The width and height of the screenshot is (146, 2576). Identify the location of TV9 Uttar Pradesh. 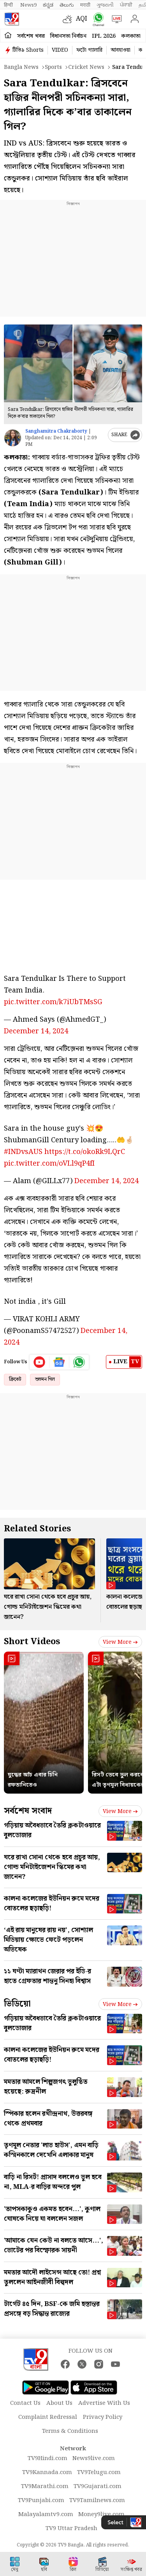
(71, 2528).